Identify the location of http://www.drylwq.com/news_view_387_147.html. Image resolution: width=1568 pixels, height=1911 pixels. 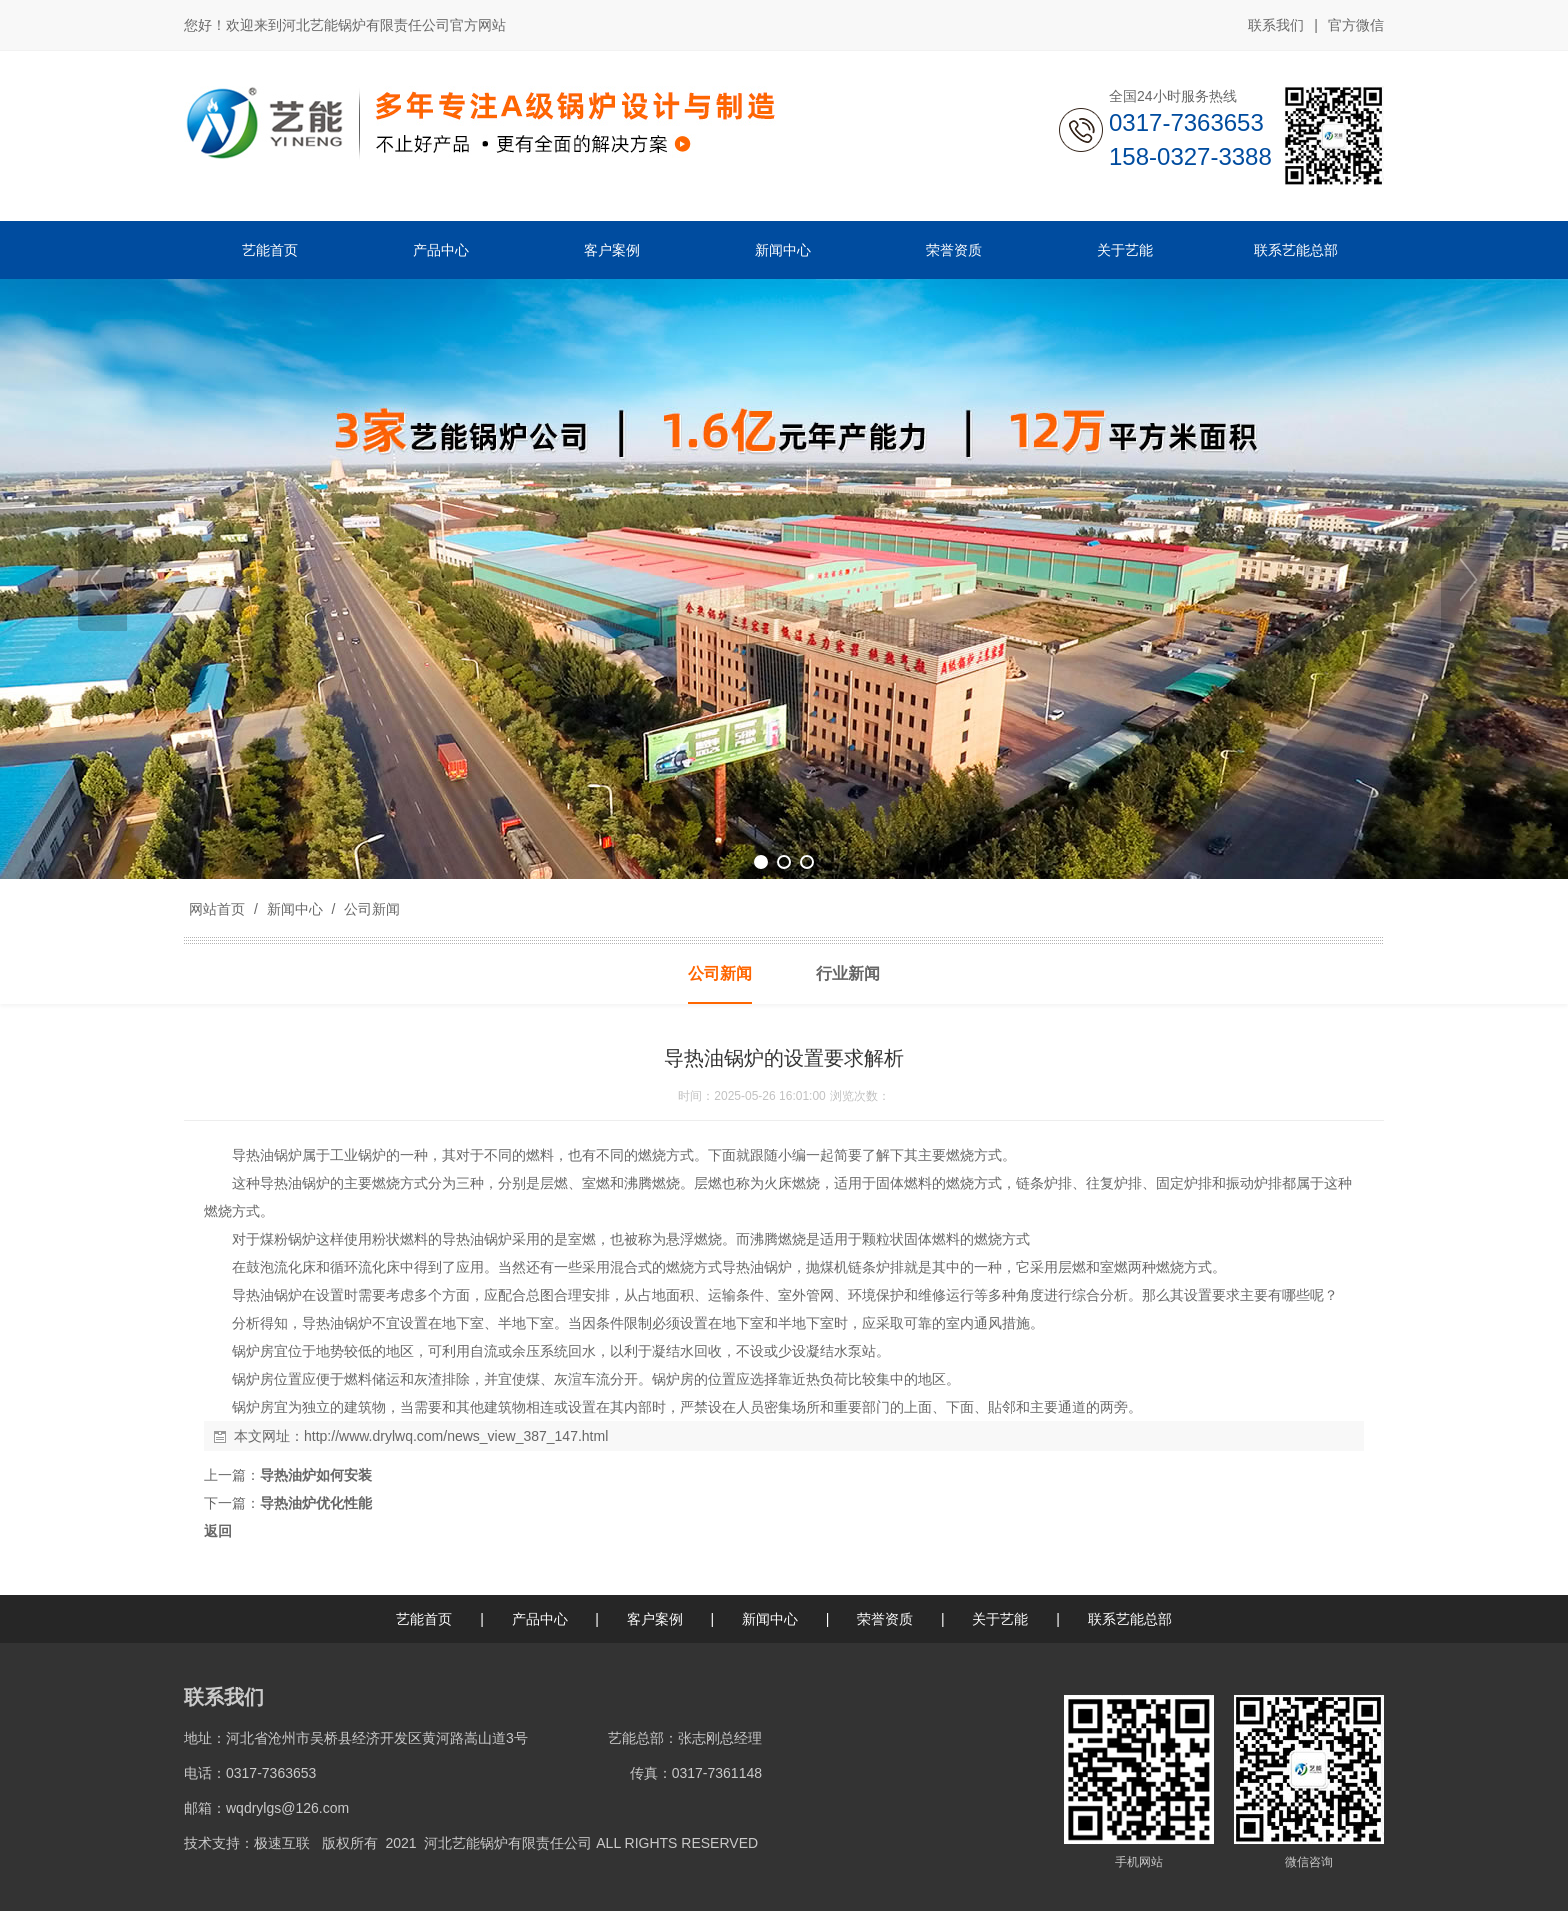
(456, 1436).